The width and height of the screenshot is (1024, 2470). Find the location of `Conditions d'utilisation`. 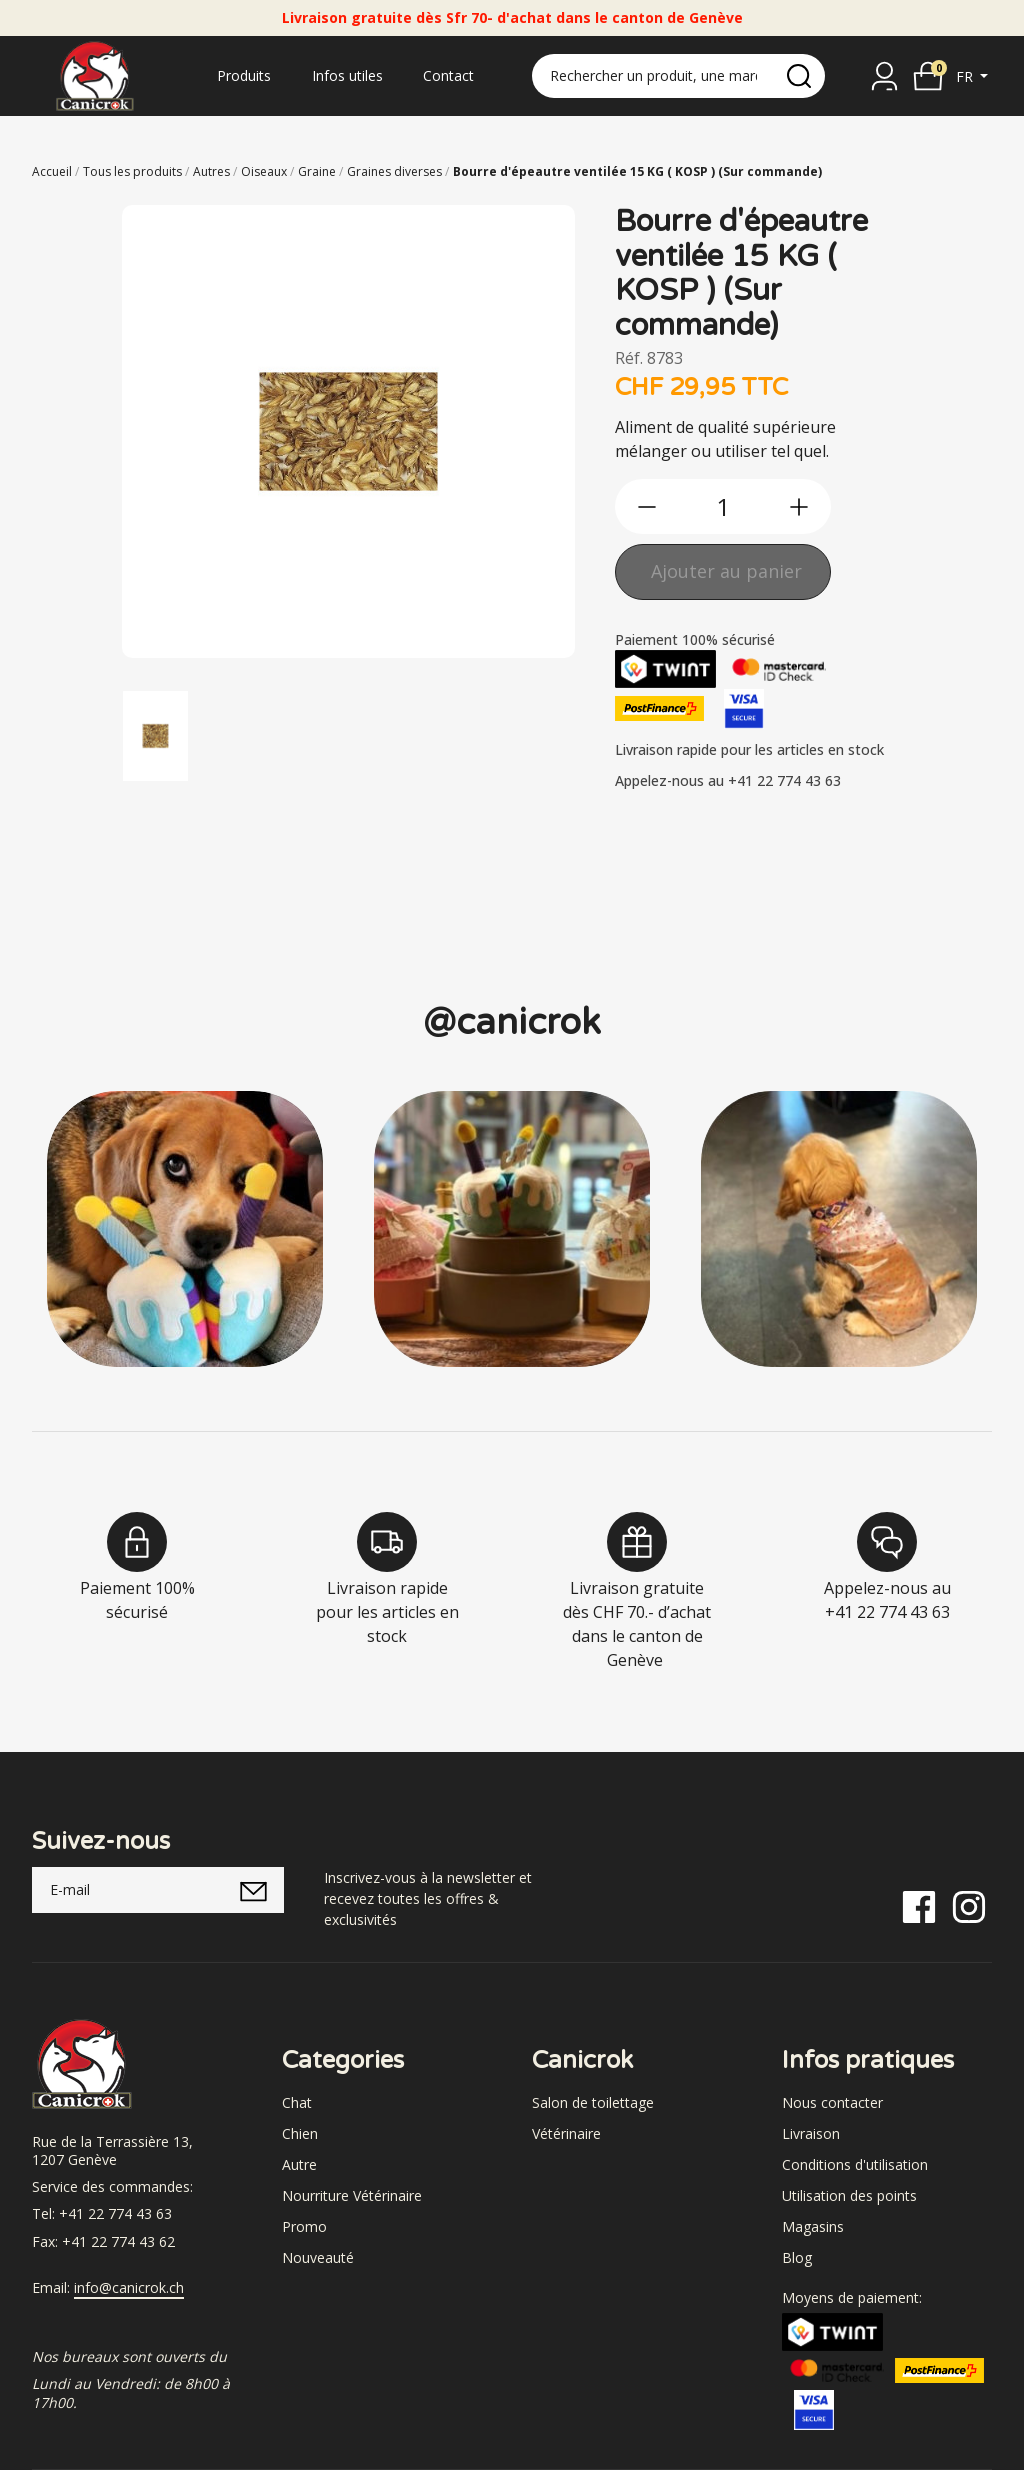

Conditions d'utilisation is located at coordinates (855, 2164).